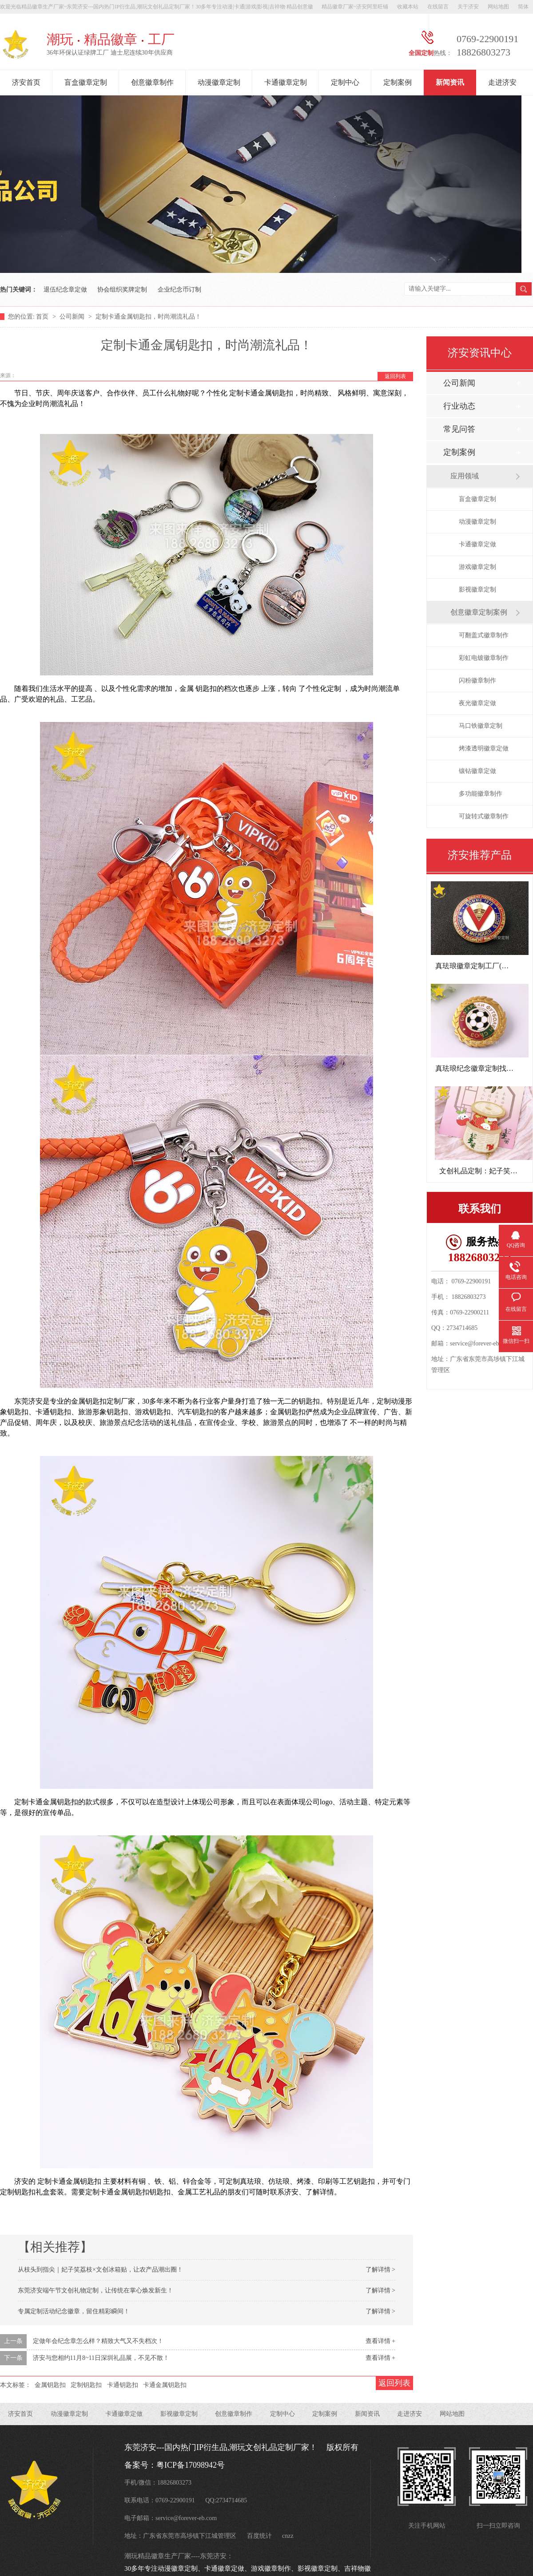  I want to click on 应用领域, so click(464, 476).